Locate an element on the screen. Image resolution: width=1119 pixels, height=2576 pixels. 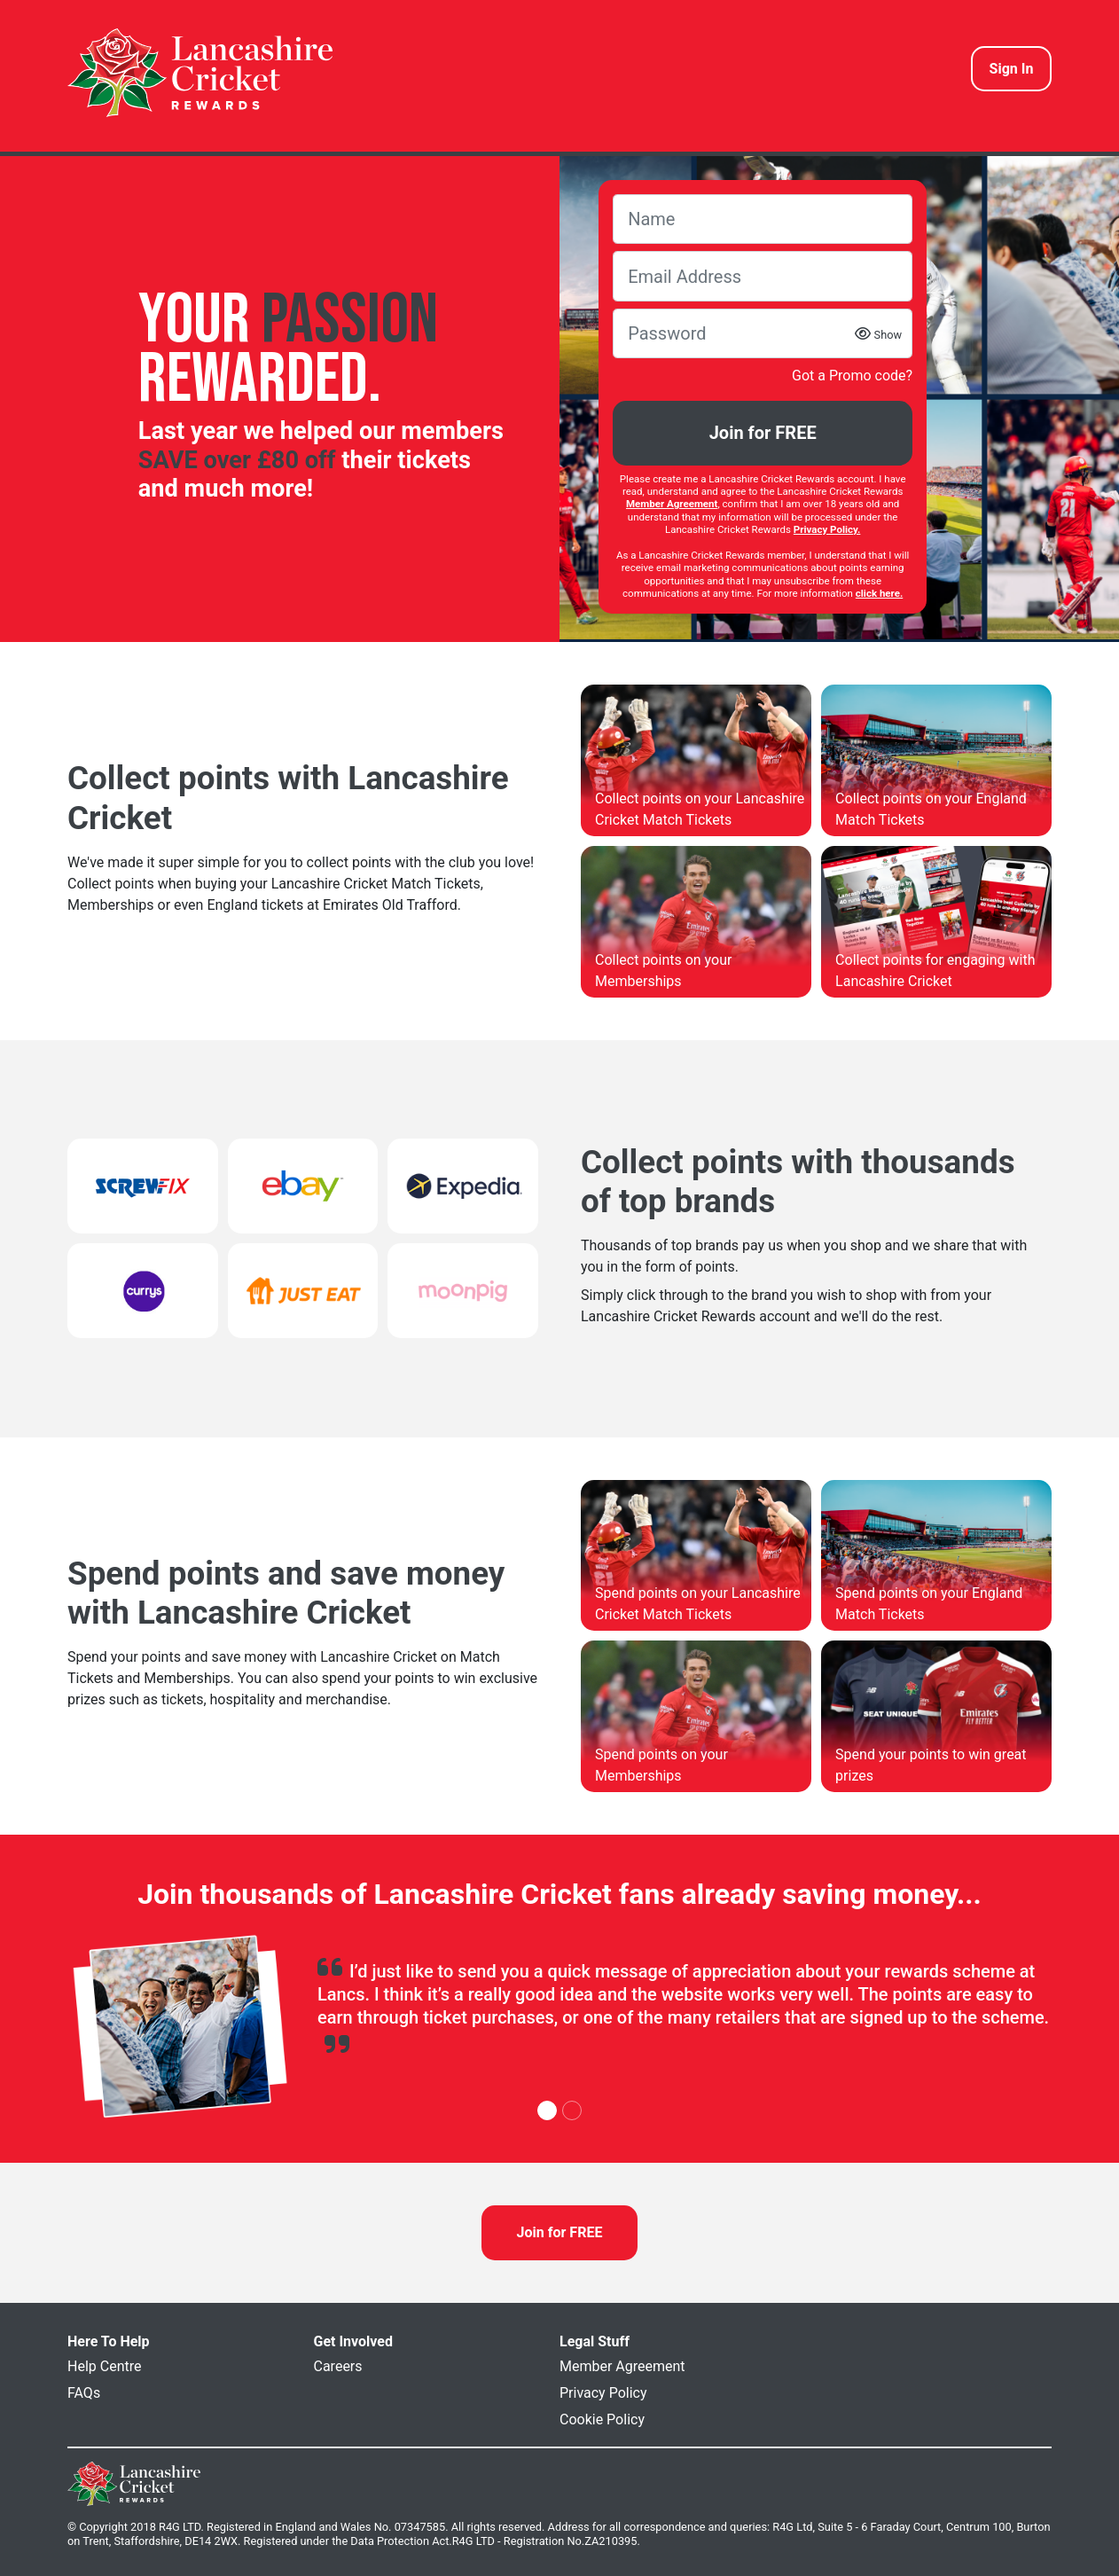
FAQs is located at coordinates (83, 2392).